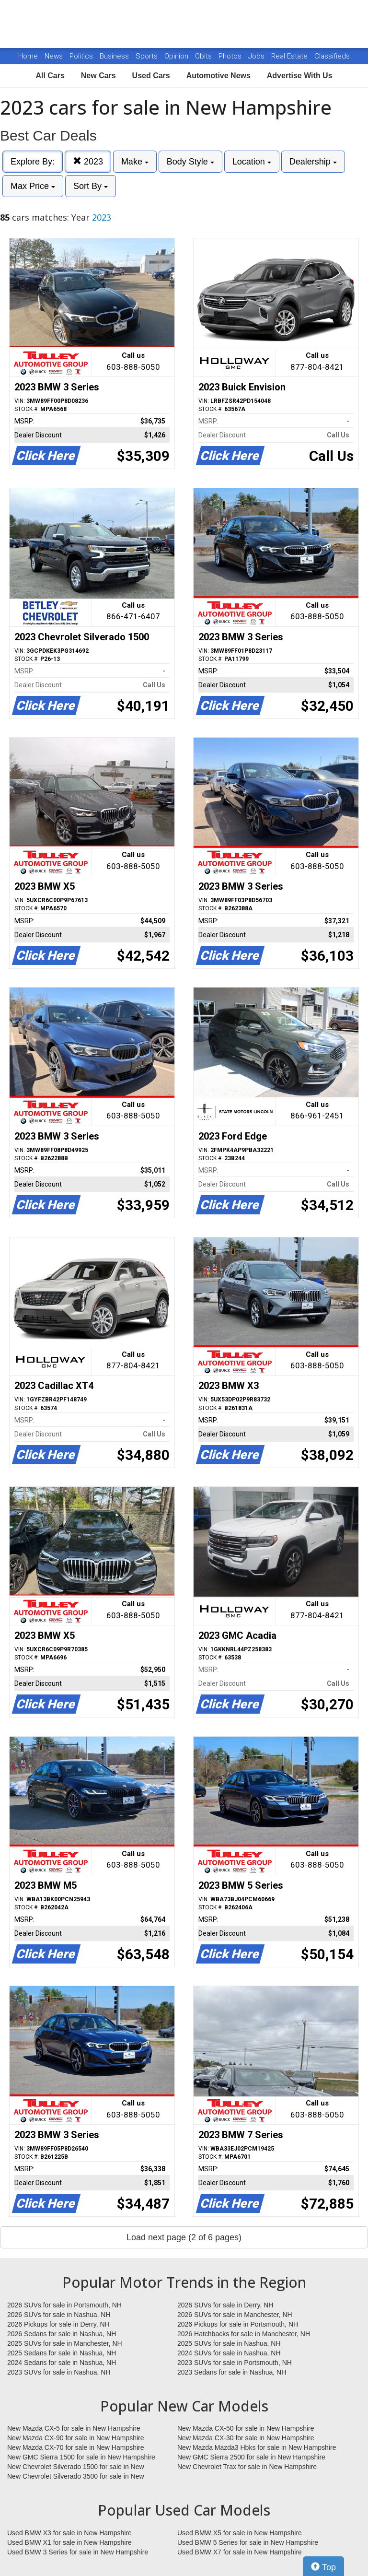 The image size is (368, 2576). What do you see at coordinates (251, 161) in the screenshot?
I see `Location` at bounding box center [251, 161].